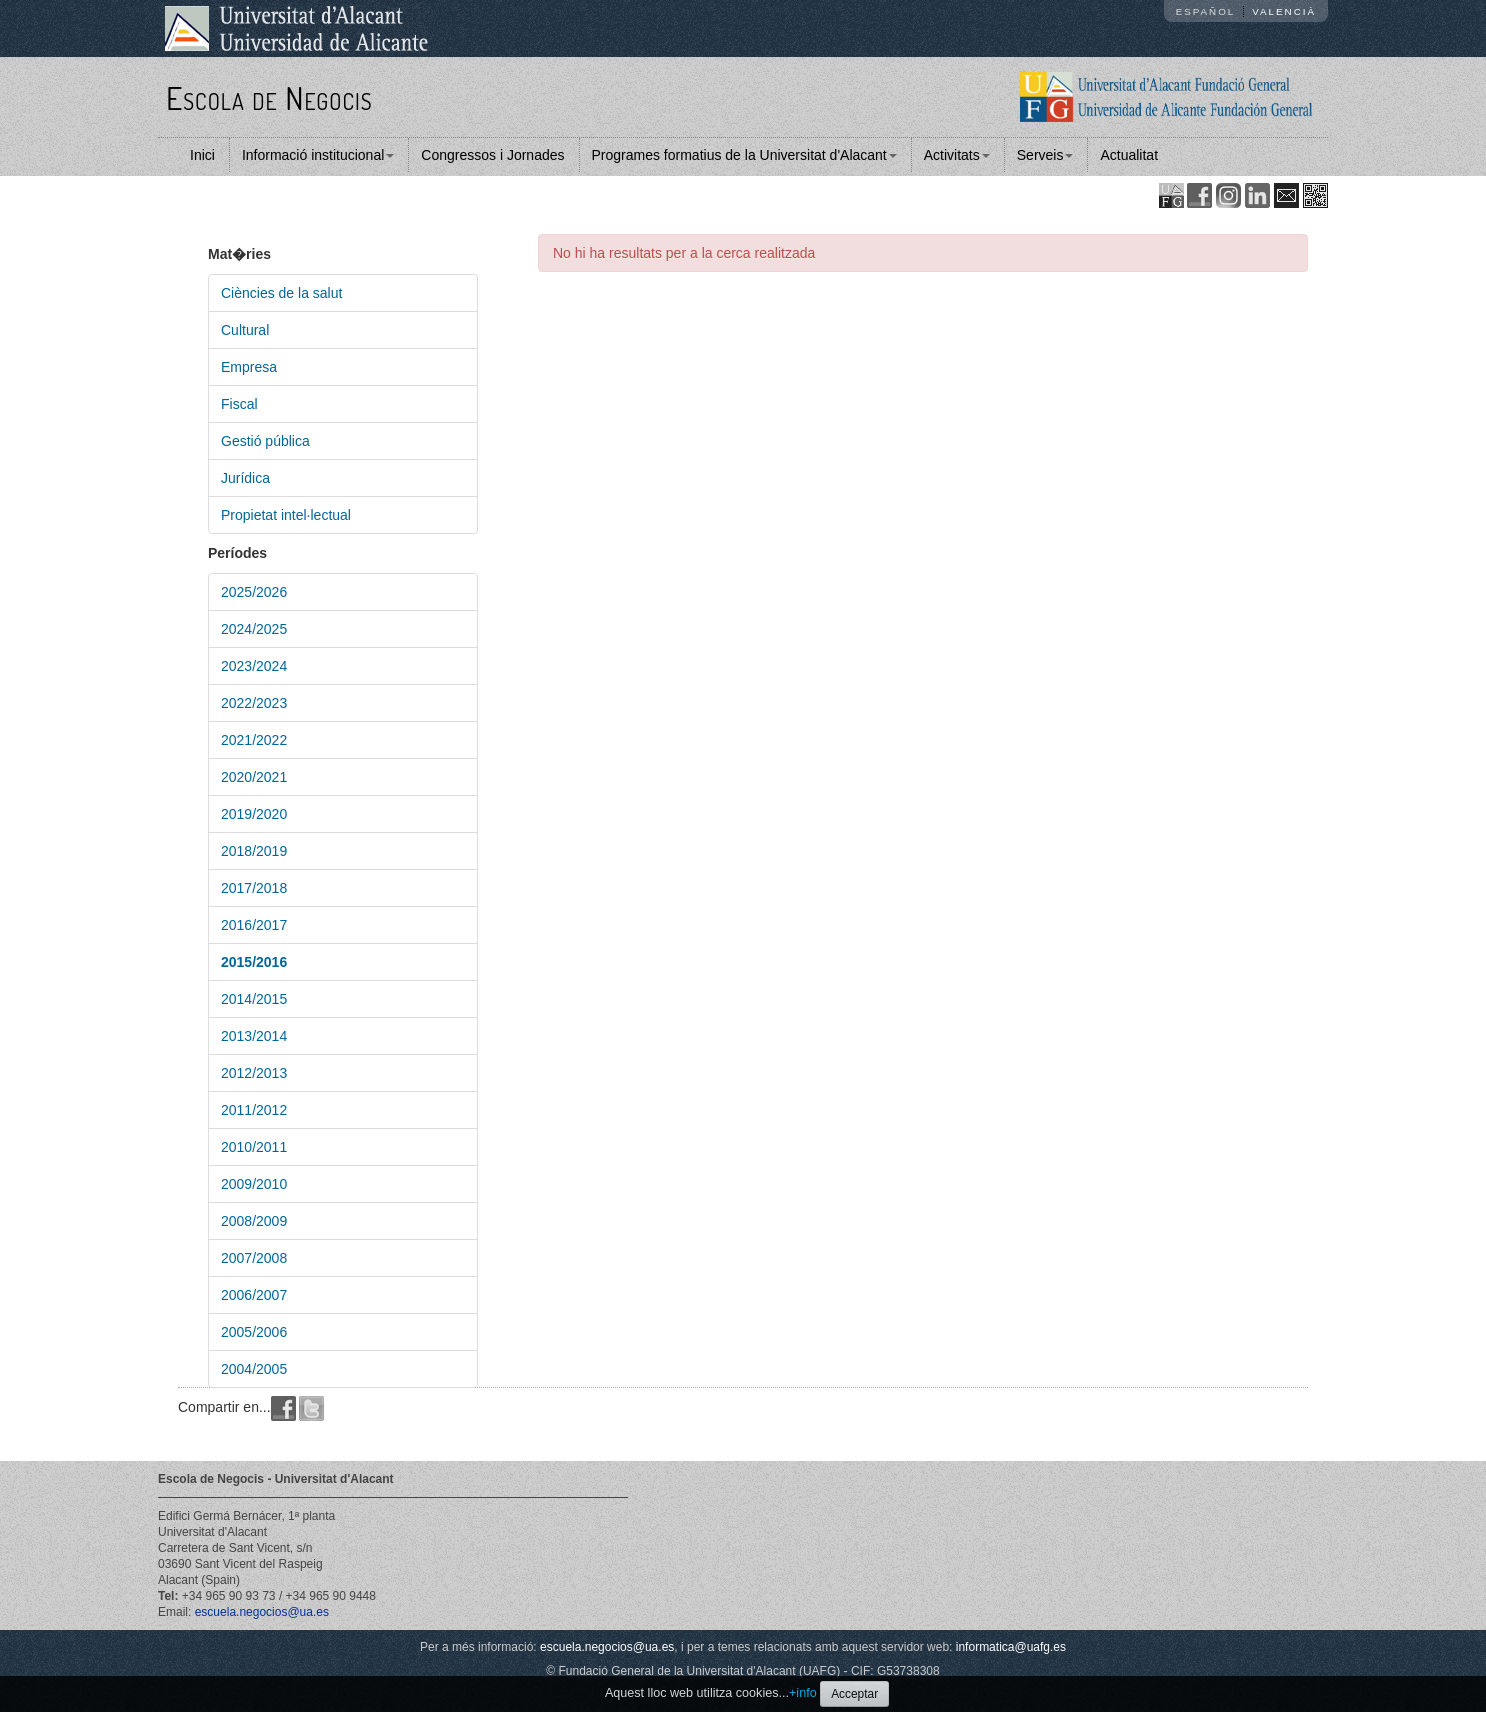  Describe the element at coordinates (245, 330) in the screenshot. I see `Cultural` at that location.